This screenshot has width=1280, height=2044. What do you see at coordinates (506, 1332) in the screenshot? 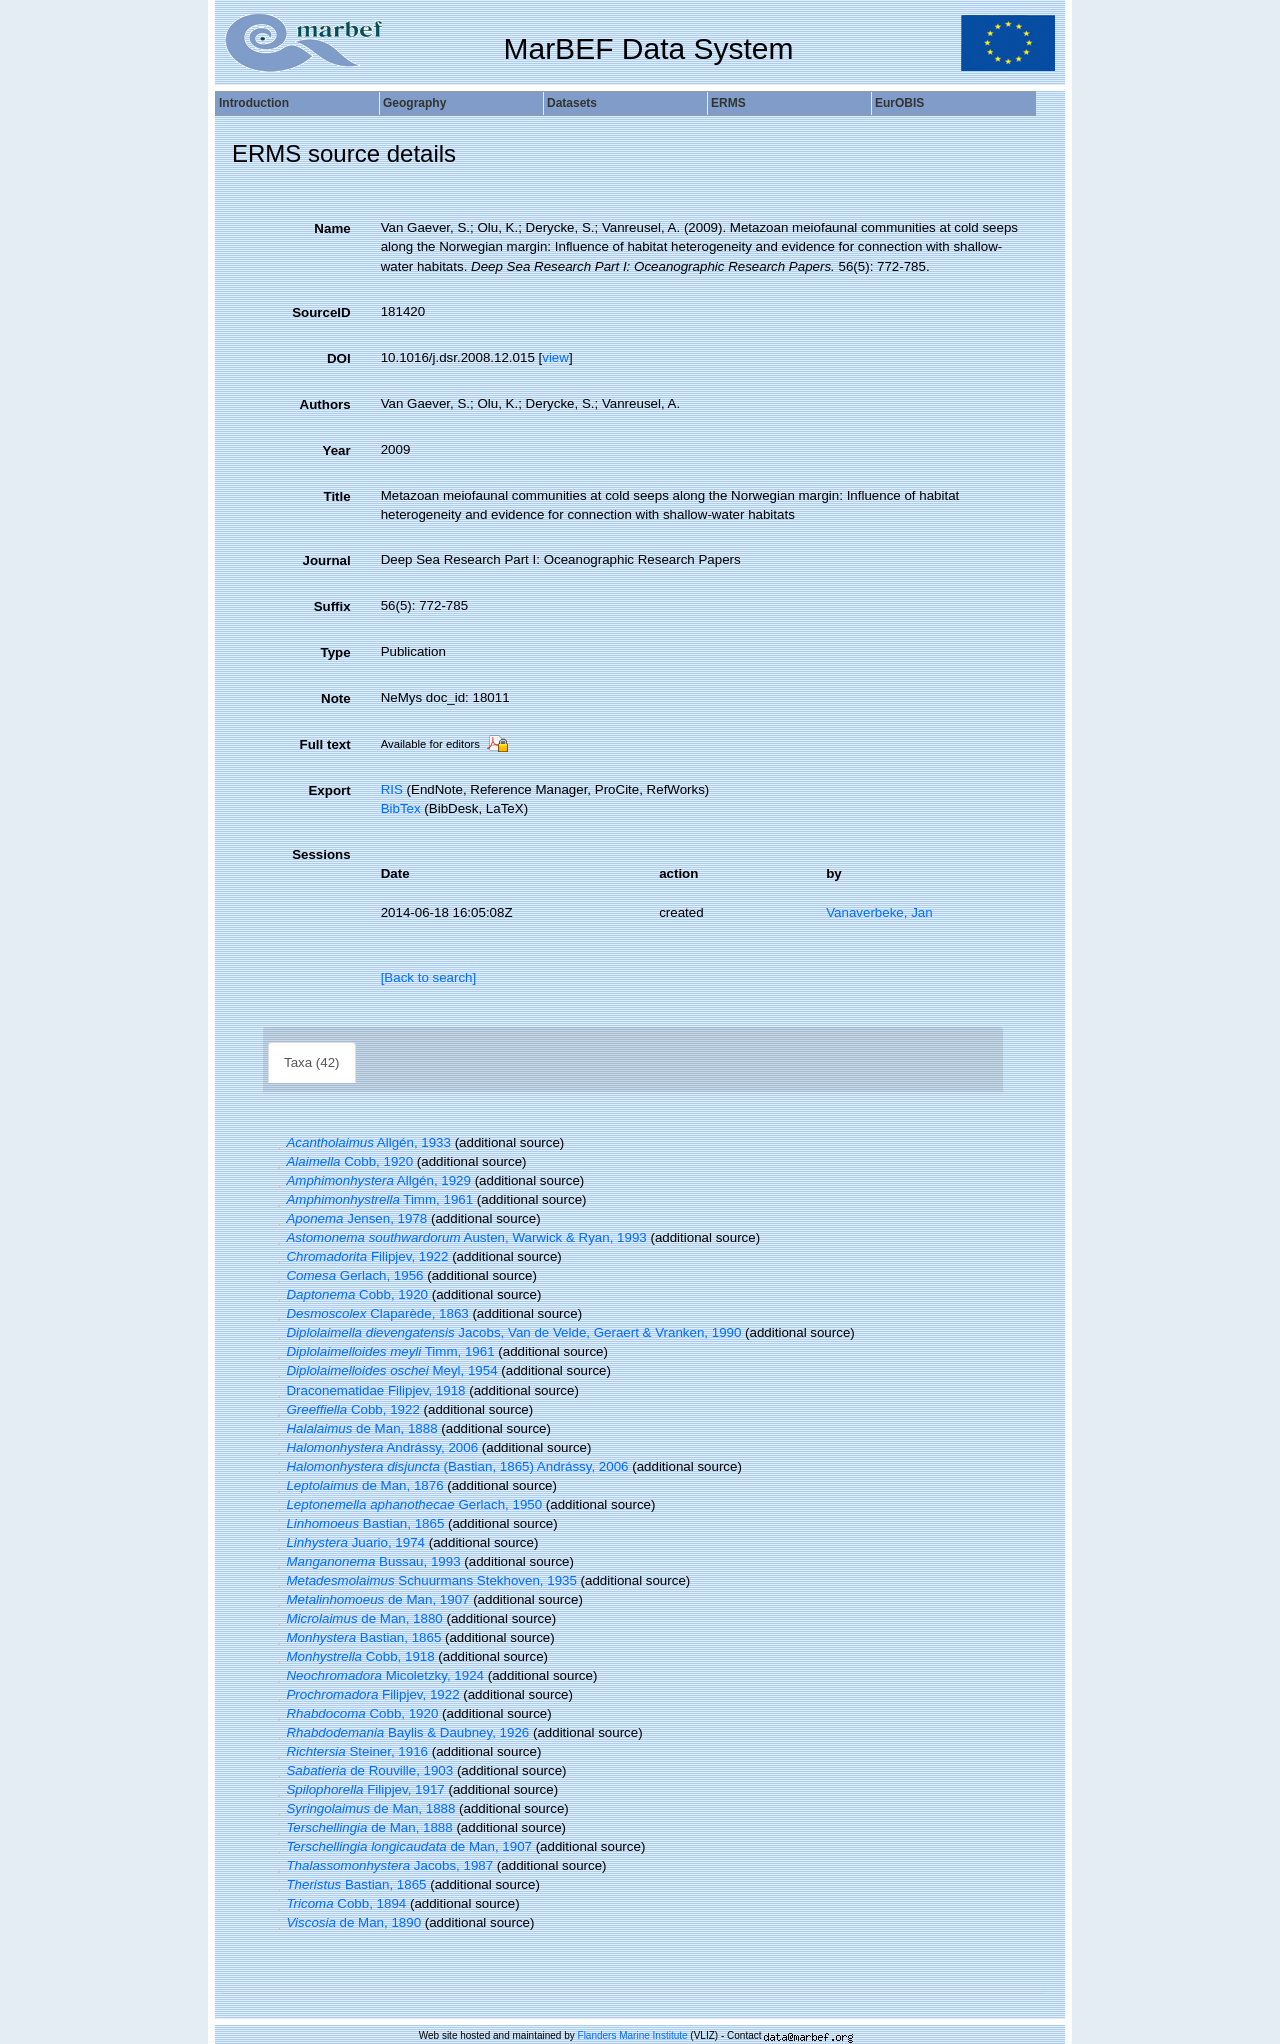
I see `Jacobs, Van de Velde, Geraert & Vranken, 1990` at bounding box center [506, 1332].